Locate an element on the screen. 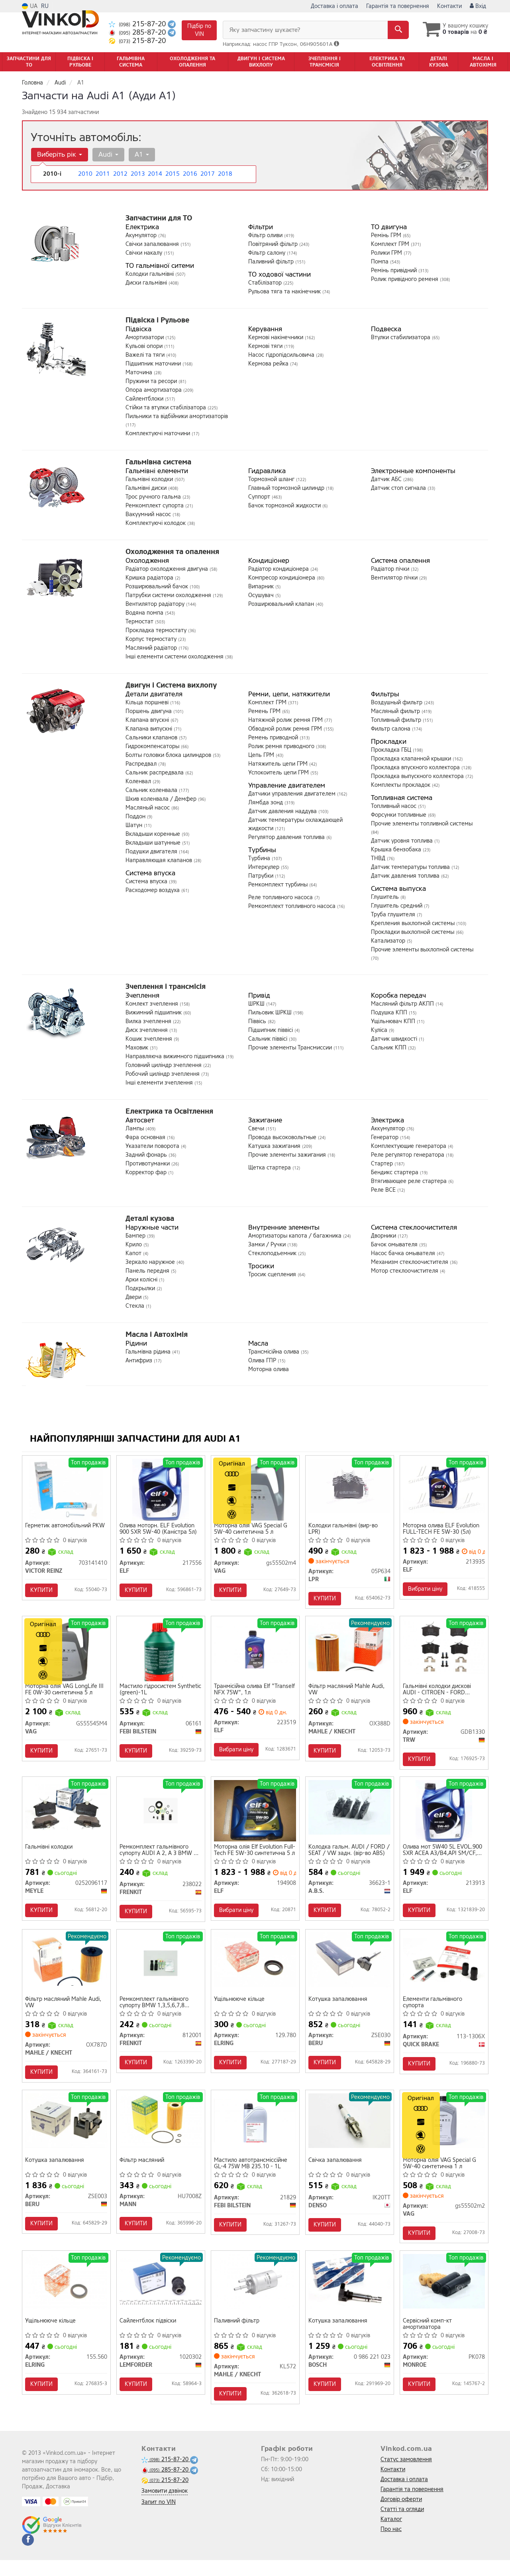 This screenshot has width=510, height=2576. Шатун is located at coordinates (135, 825).